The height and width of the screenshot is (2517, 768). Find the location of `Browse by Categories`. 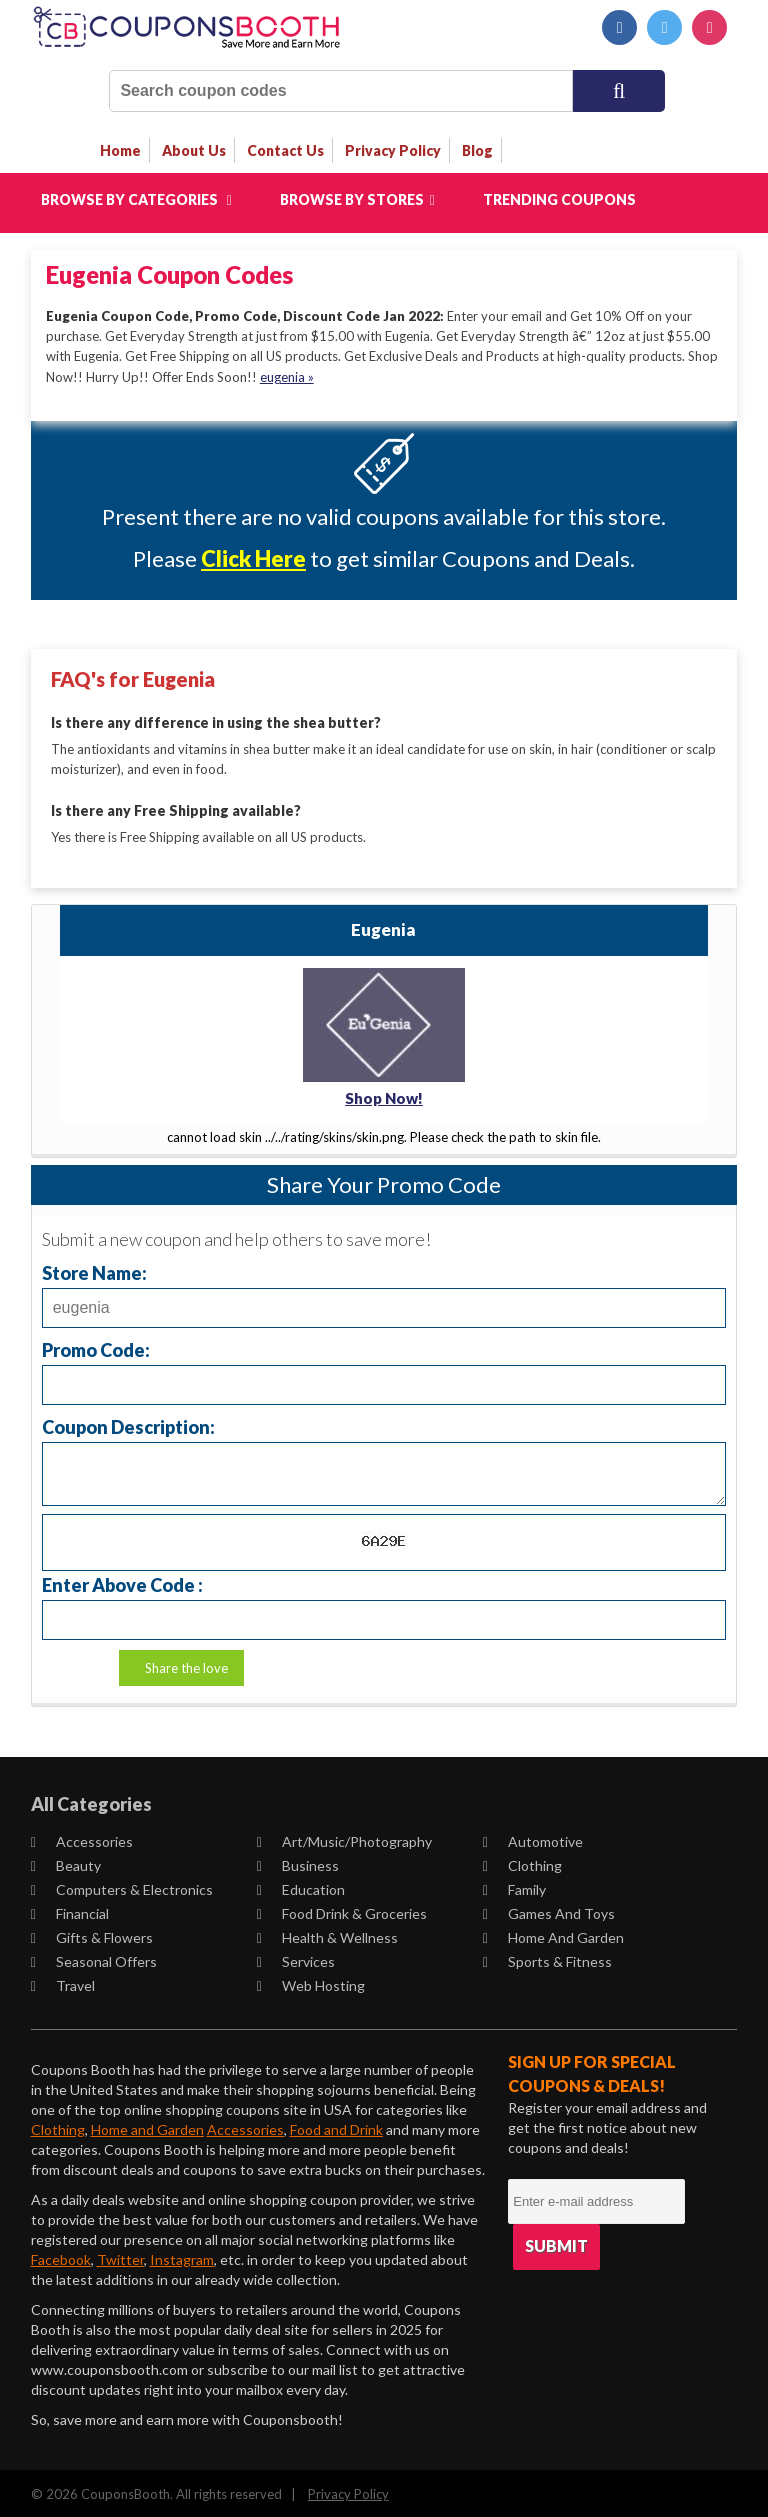

Browse by Categories is located at coordinates (136, 199).